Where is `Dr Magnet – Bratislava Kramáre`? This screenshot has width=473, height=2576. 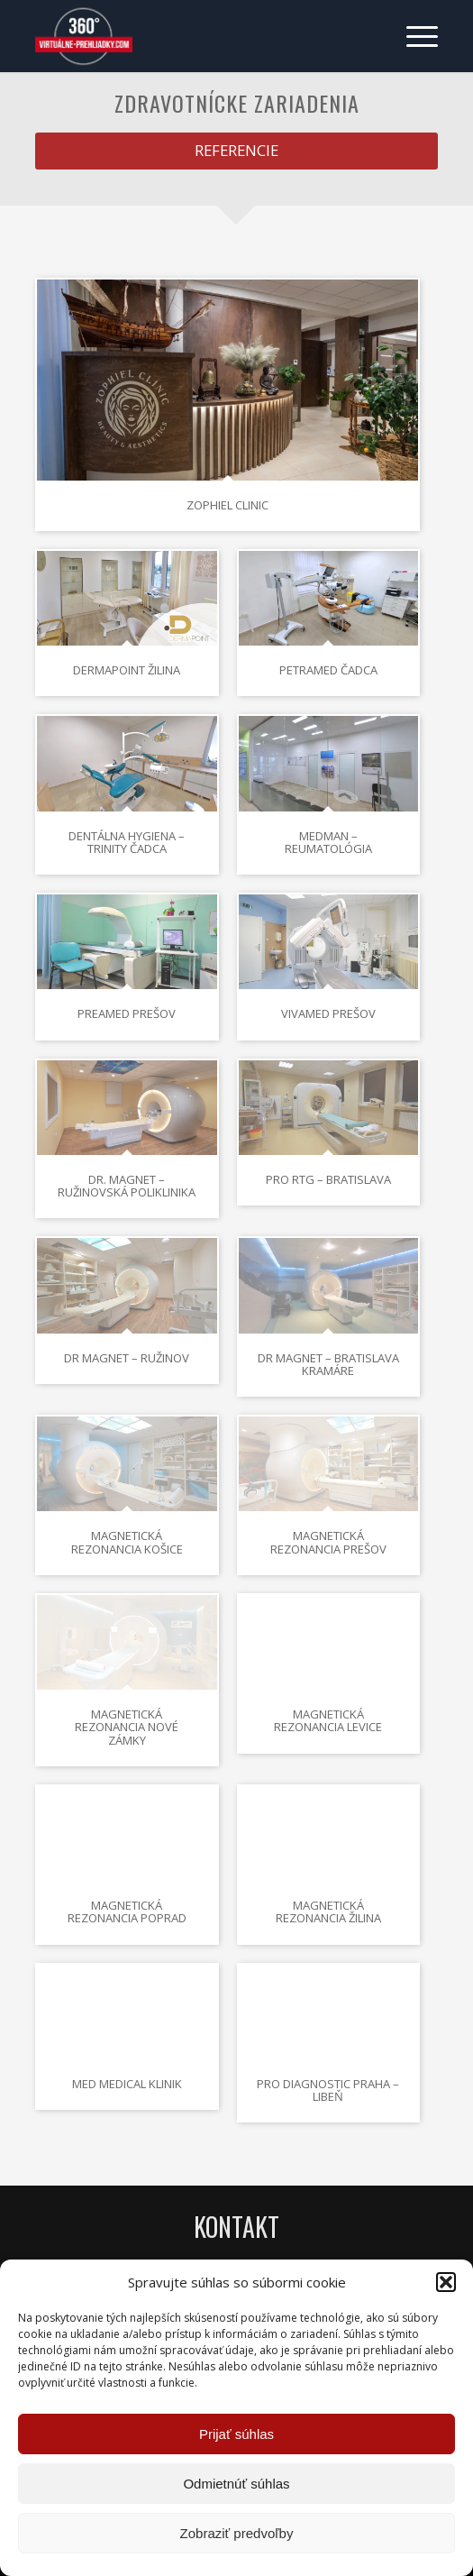
Dr Magnet – Bratislava Kramáre is located at coordinates (328, 1364).